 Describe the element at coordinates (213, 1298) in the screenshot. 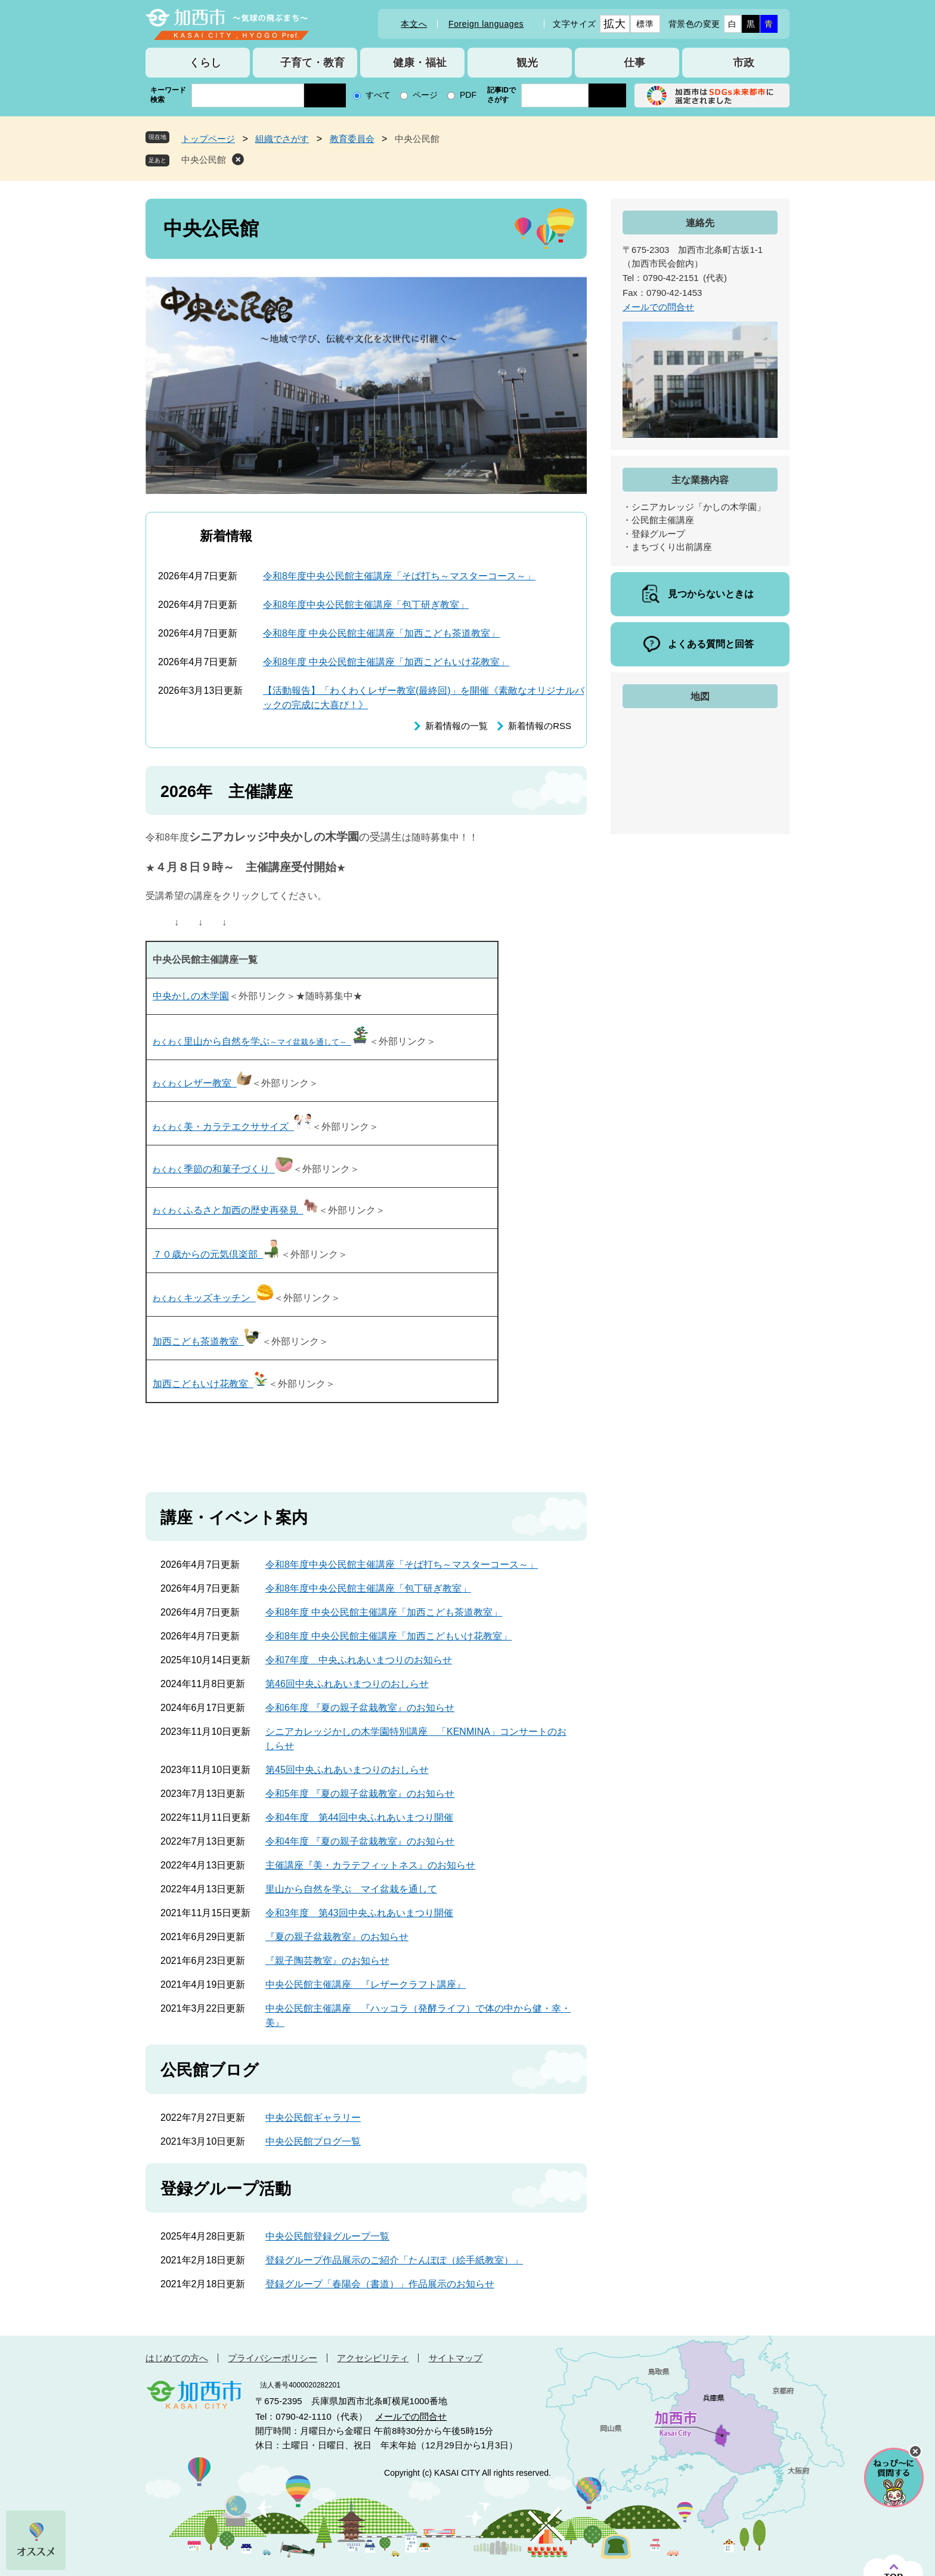

I see `キッズキッチン` at that location.